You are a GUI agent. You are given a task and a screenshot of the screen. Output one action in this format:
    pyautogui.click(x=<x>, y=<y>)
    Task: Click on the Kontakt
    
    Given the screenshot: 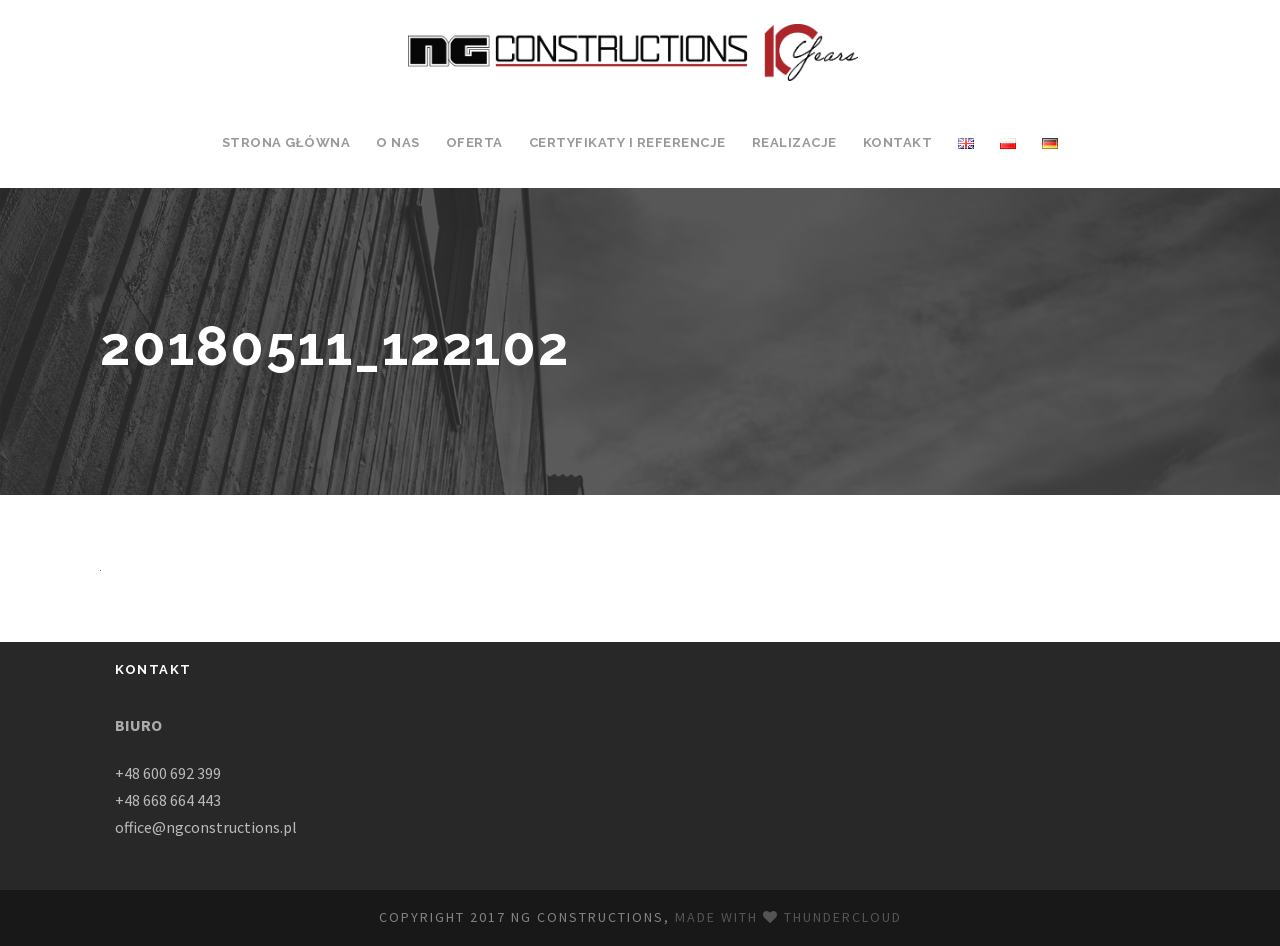 What is the action you would take?
    pyautogui.click(x=898, y=142)
    